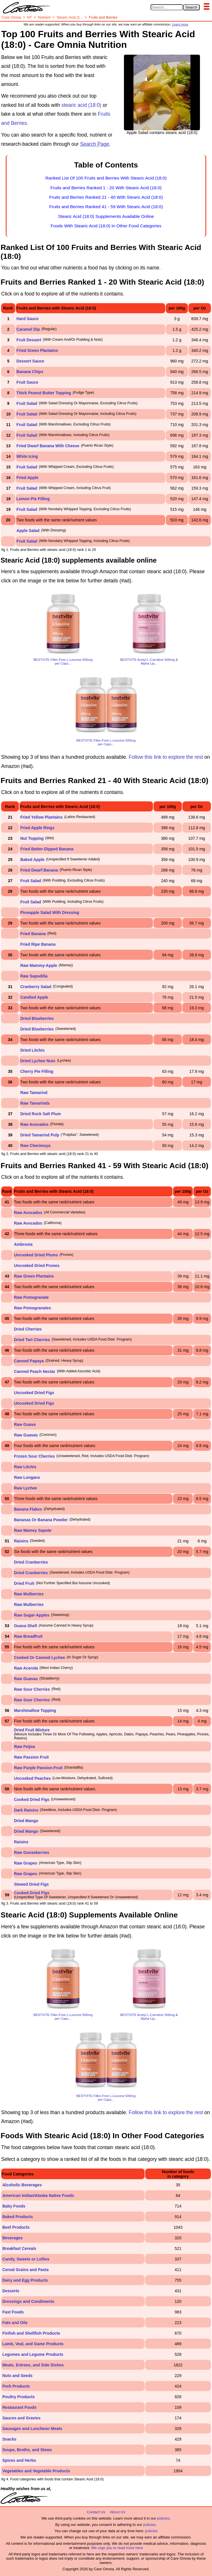 This screenshot has width=212, height=2576. I want to click on Desserts, so click(10, 2291).